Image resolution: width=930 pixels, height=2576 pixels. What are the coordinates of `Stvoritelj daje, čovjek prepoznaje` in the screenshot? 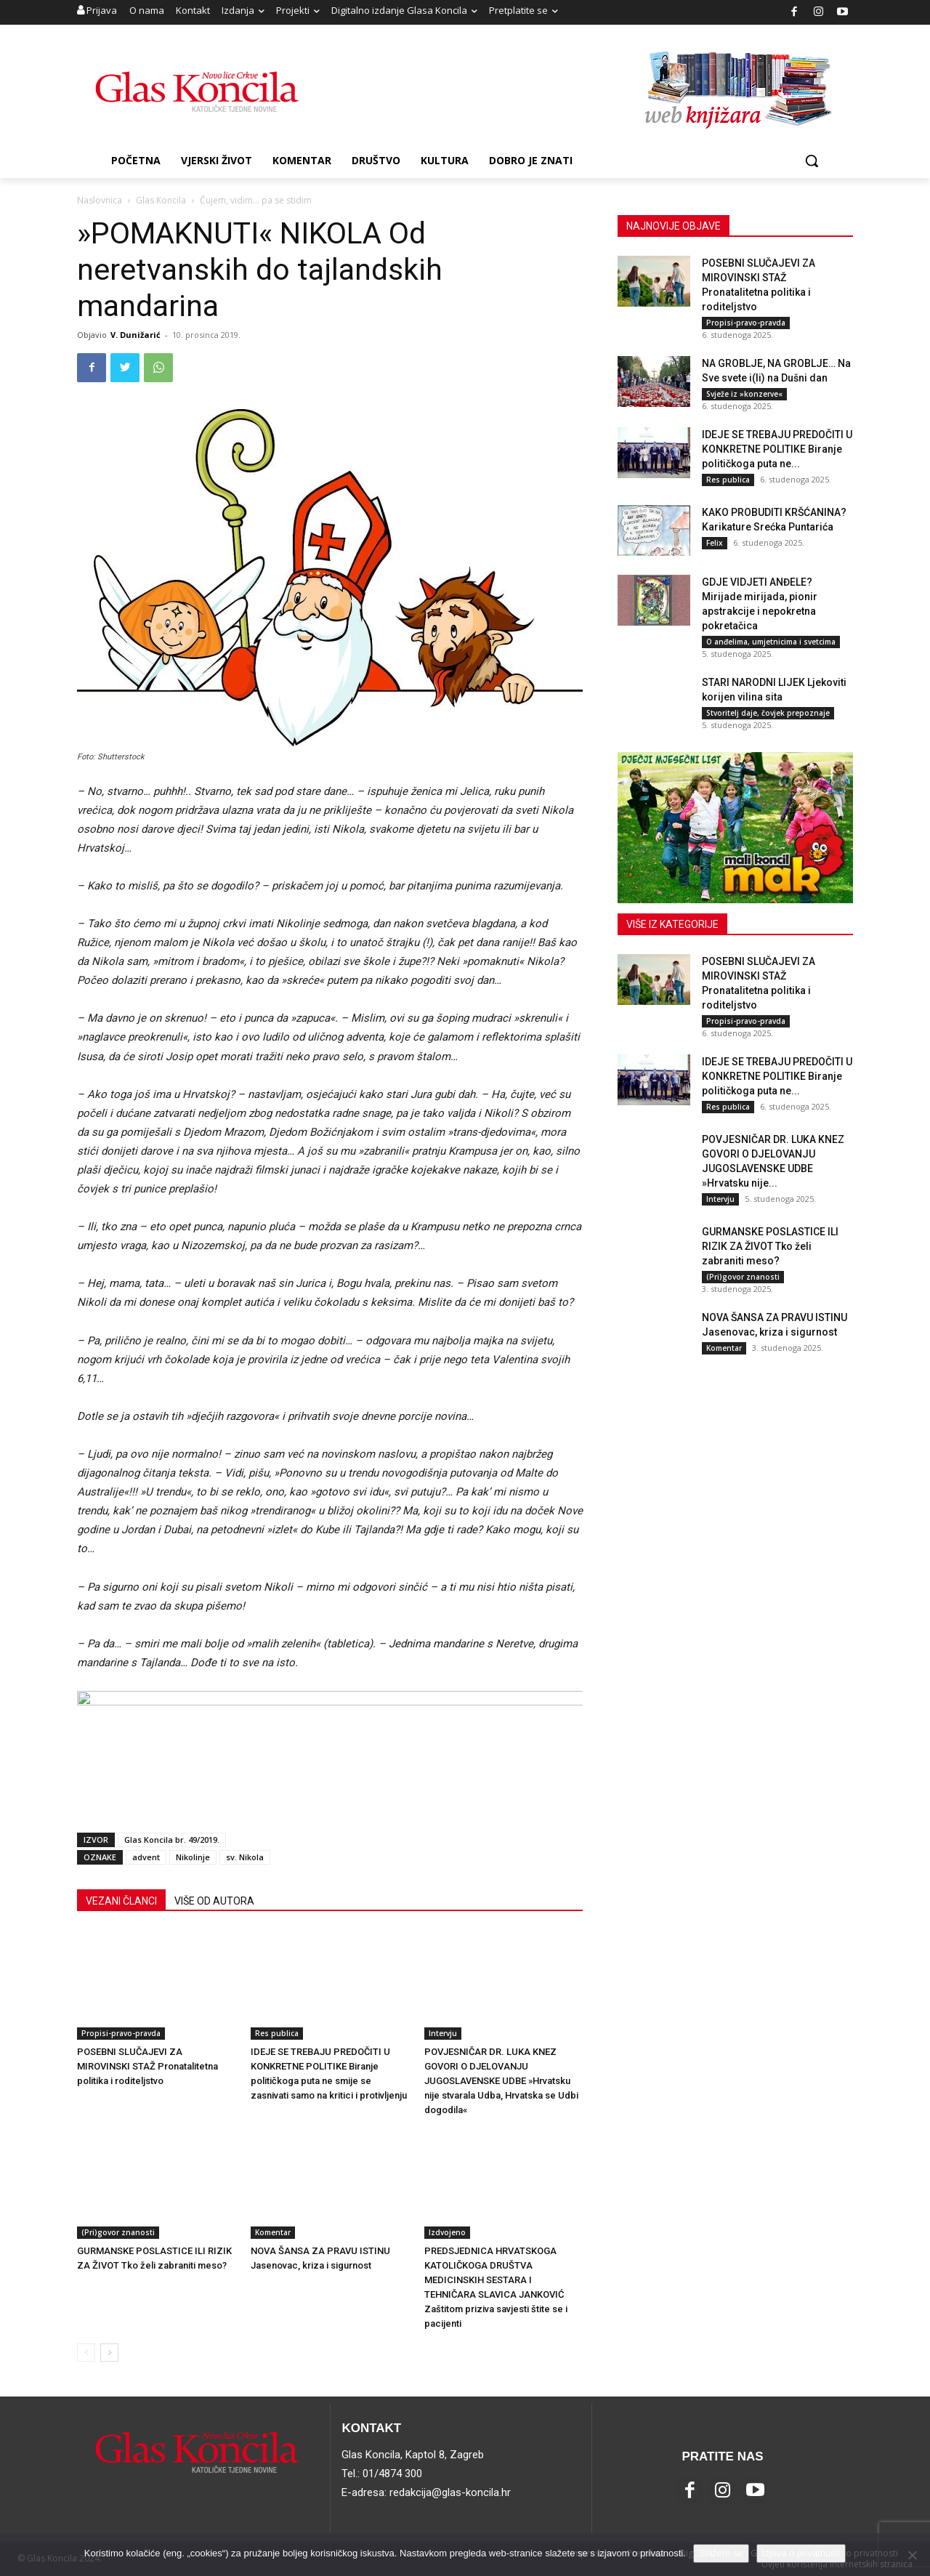 It's located at (768, 713).